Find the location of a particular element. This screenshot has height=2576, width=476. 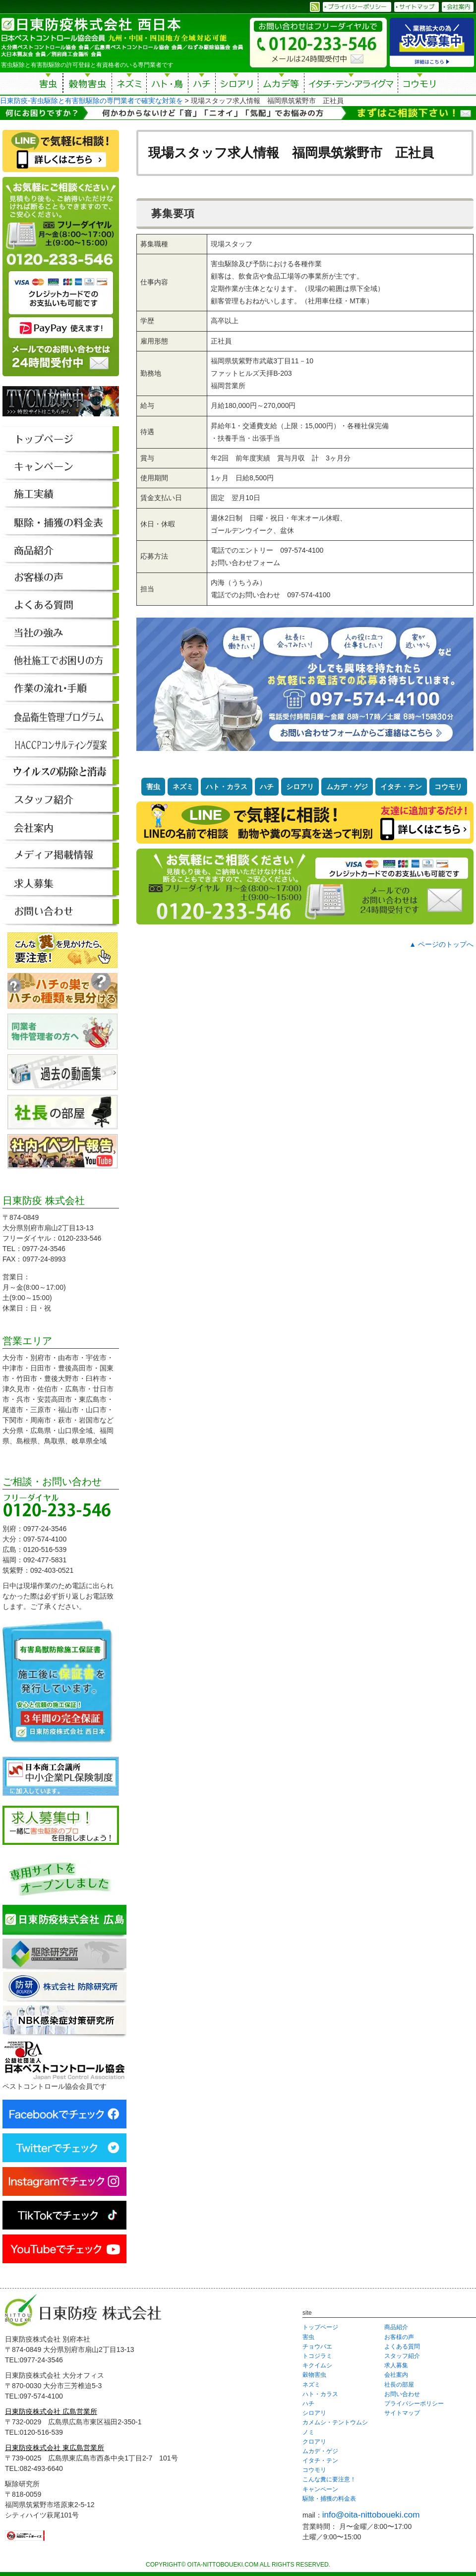

日東防疫株式会社 東広島営業所 is located at coordinates (54, 2448).